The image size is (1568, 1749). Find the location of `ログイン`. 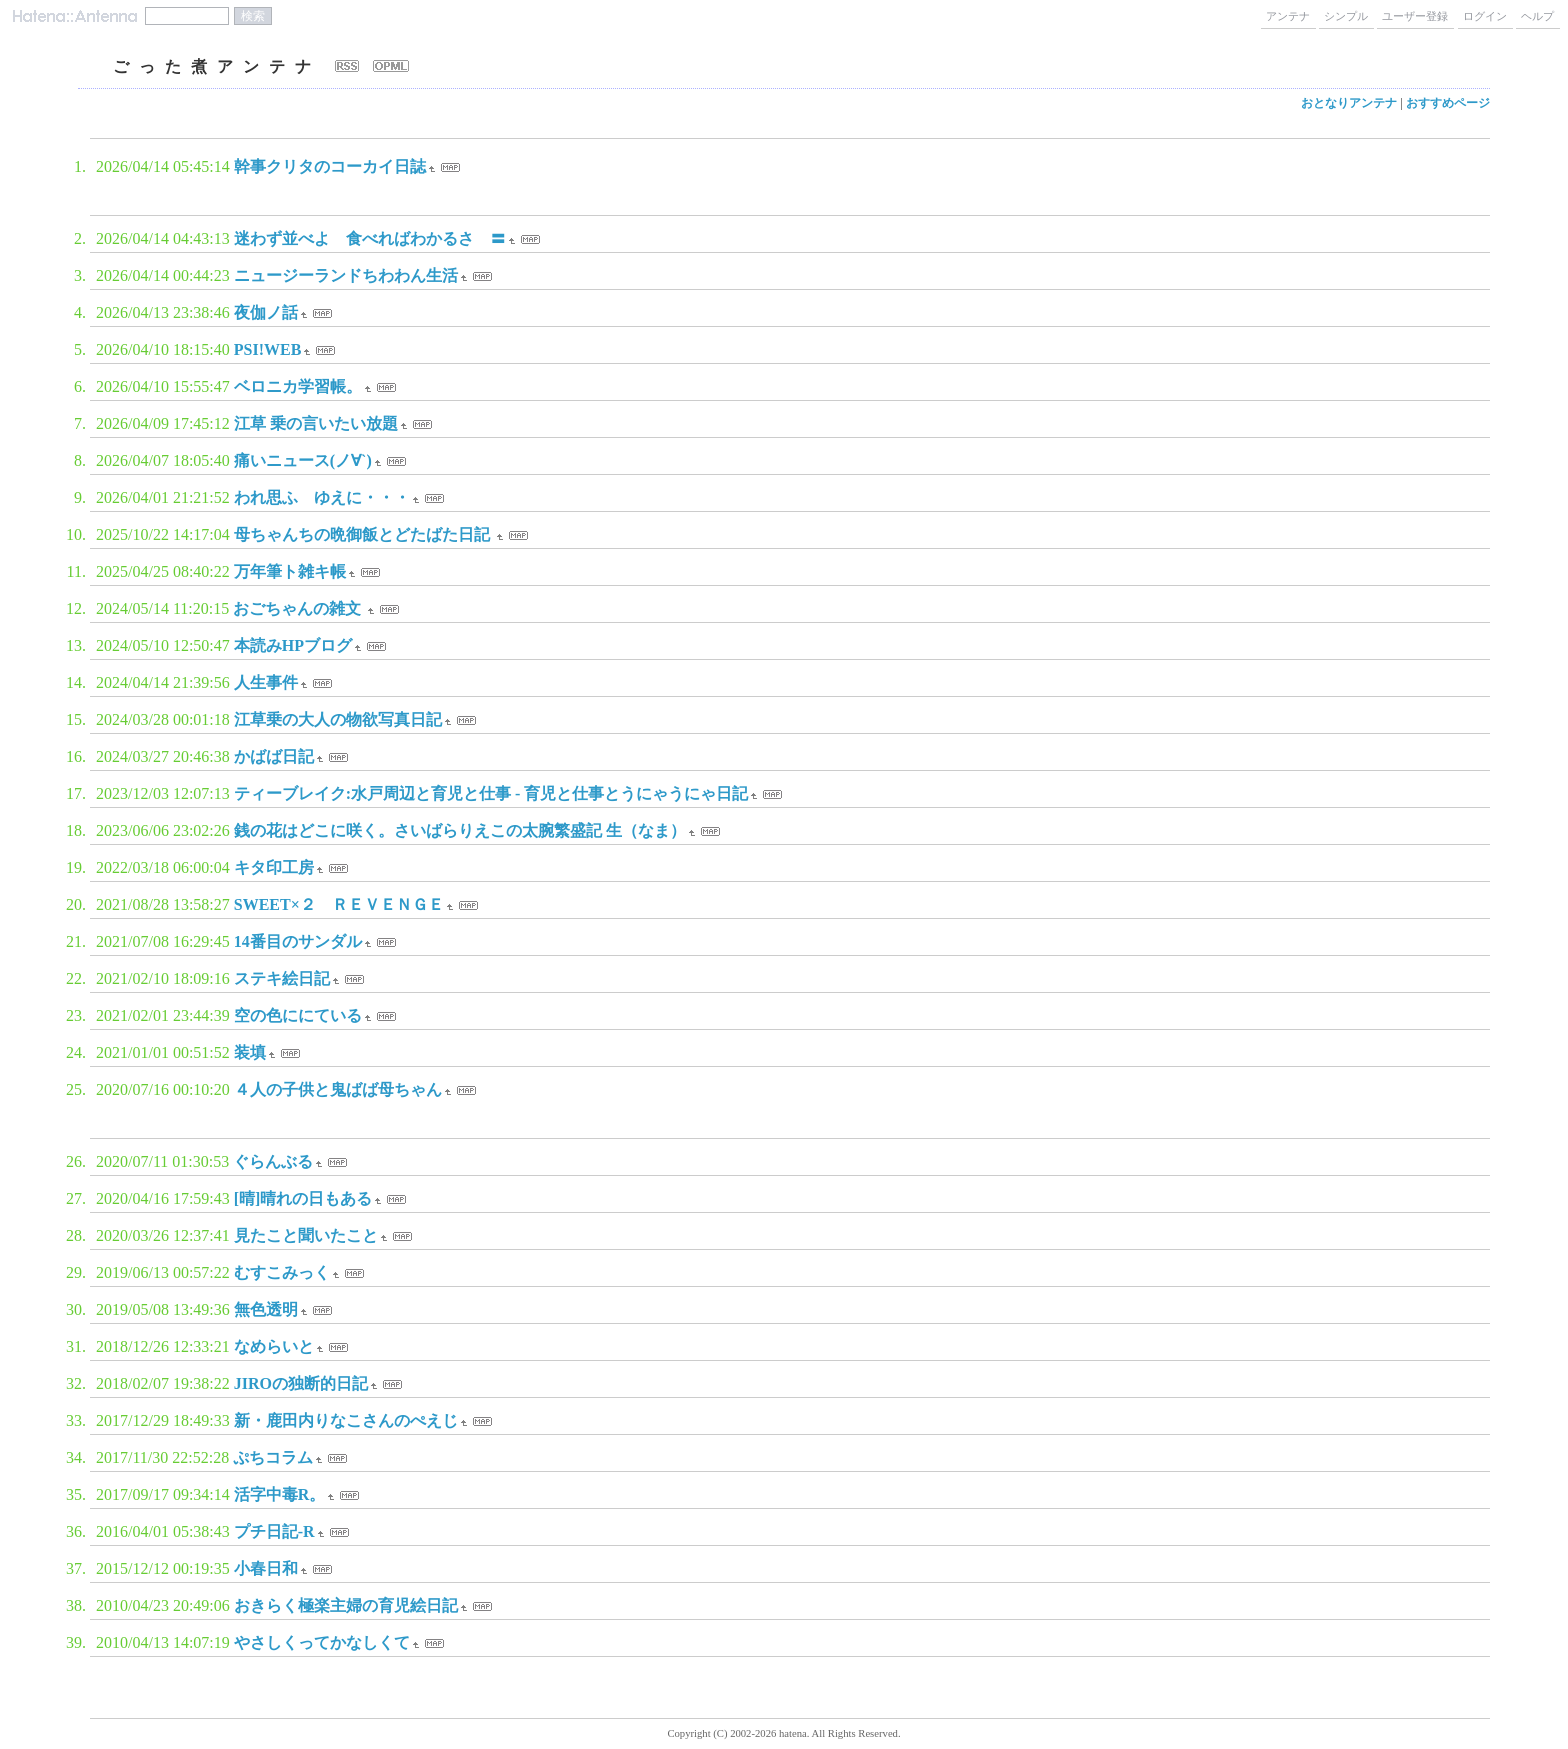

ログイン is located at coordinates (1485, 16).